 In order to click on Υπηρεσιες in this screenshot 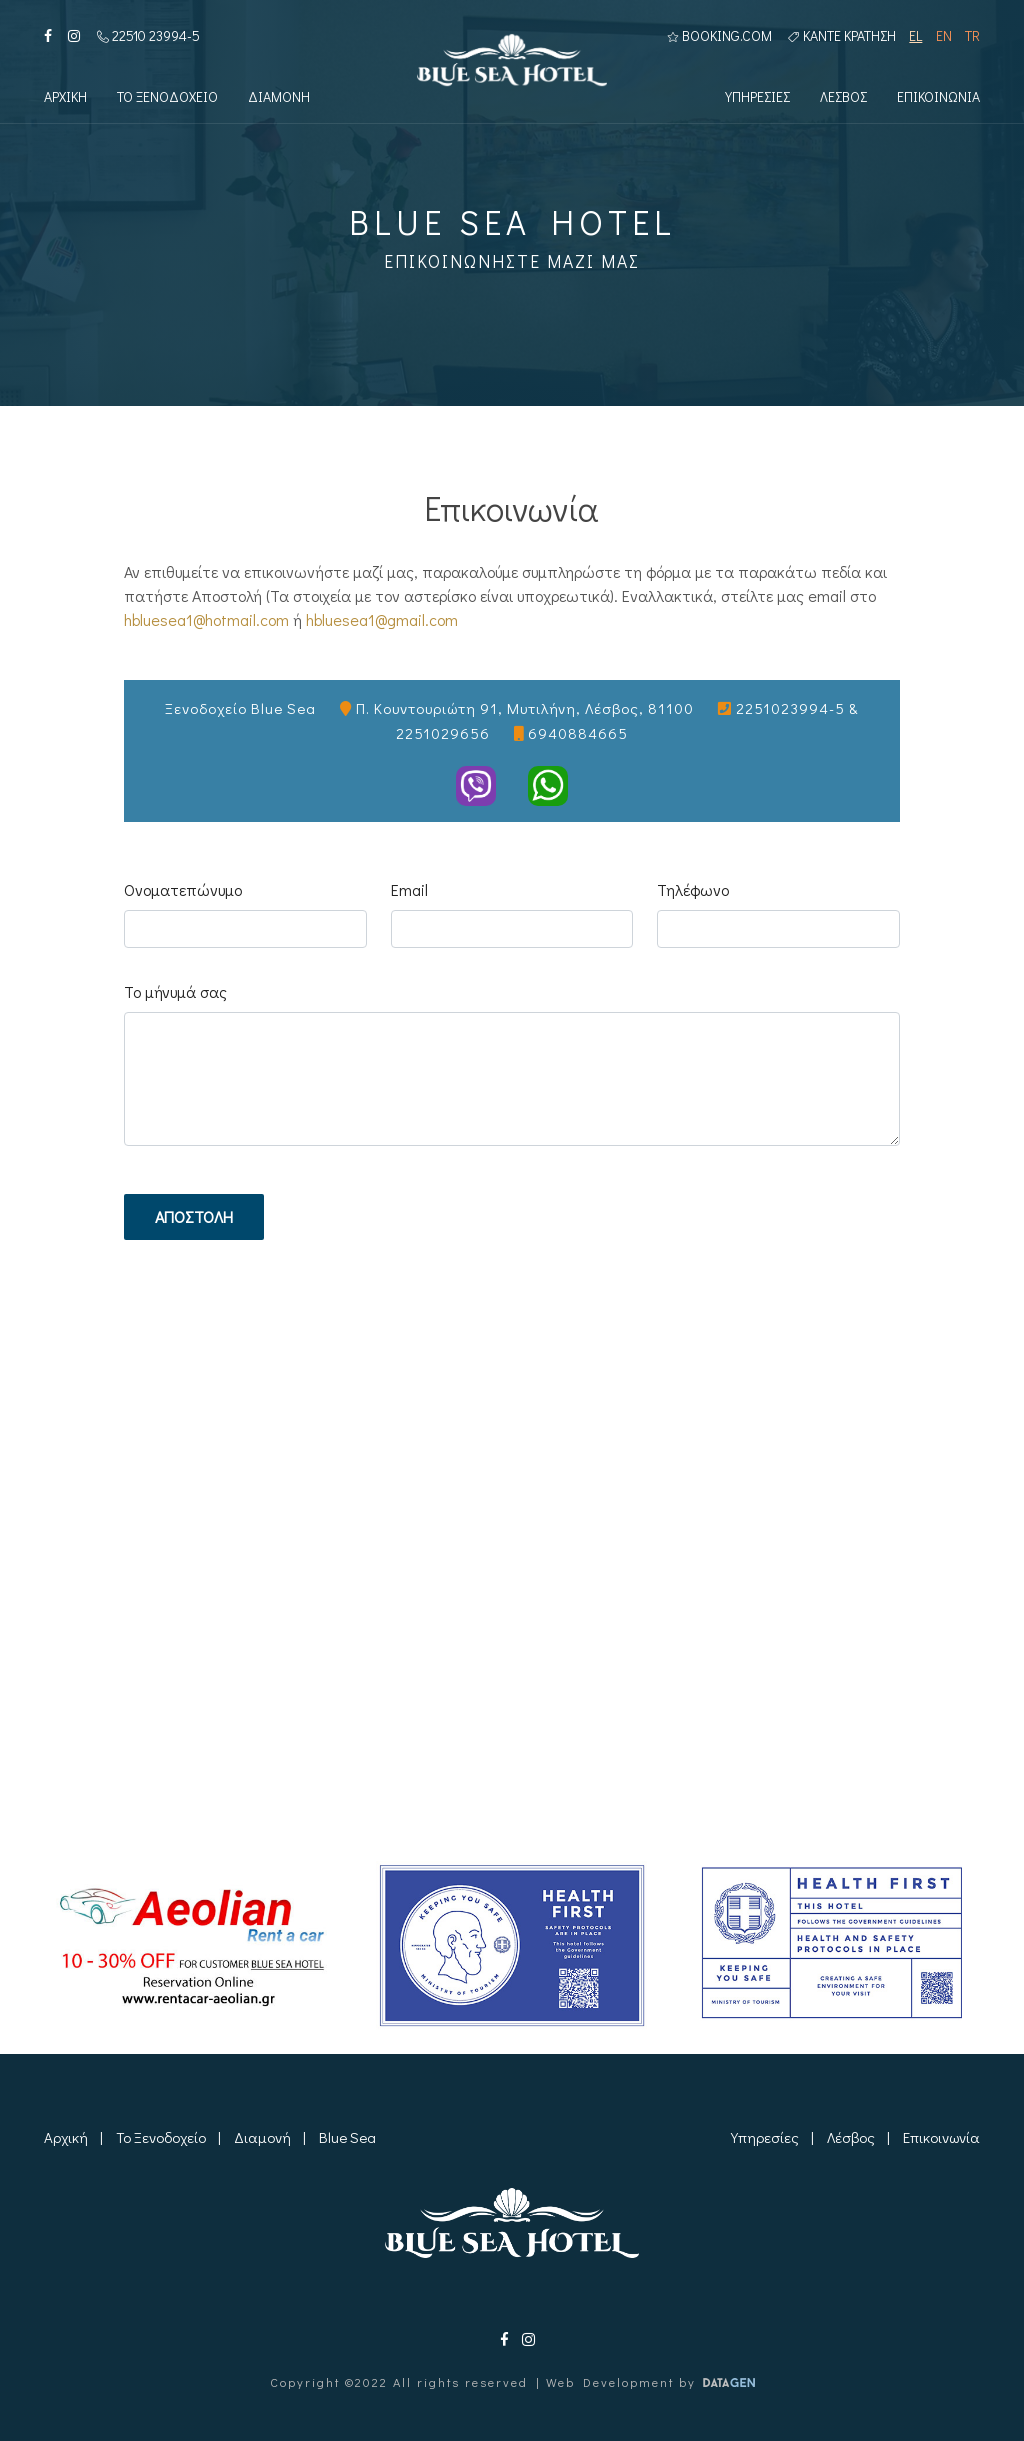, I will do `click(757, 98)`.